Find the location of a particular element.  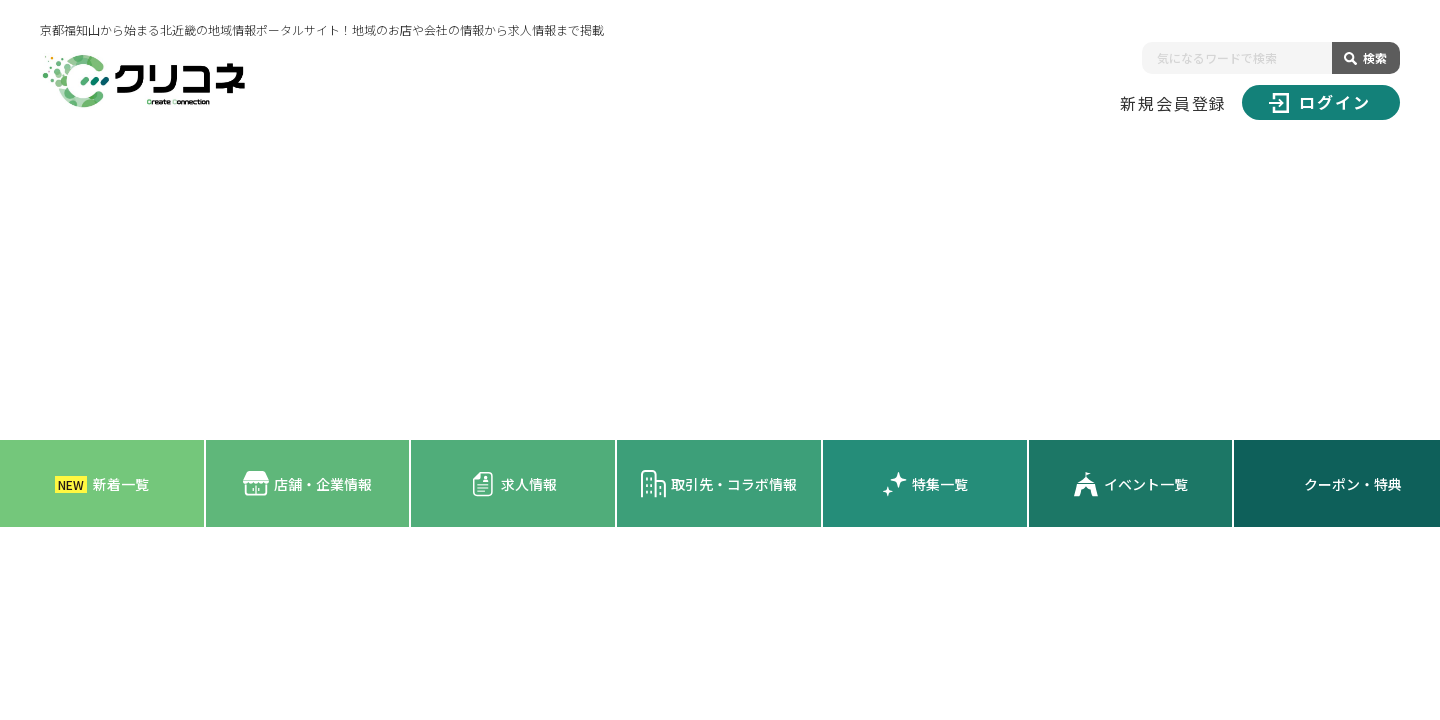

ログイン is located at coordinates (1320, 102).